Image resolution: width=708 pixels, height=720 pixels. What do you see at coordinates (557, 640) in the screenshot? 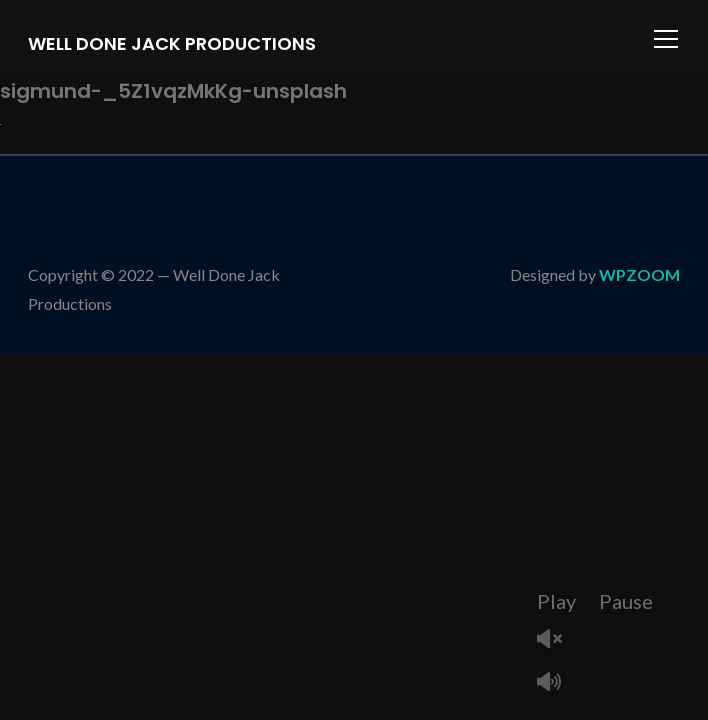
I see `Unmute` at bounding box center [557, 640].